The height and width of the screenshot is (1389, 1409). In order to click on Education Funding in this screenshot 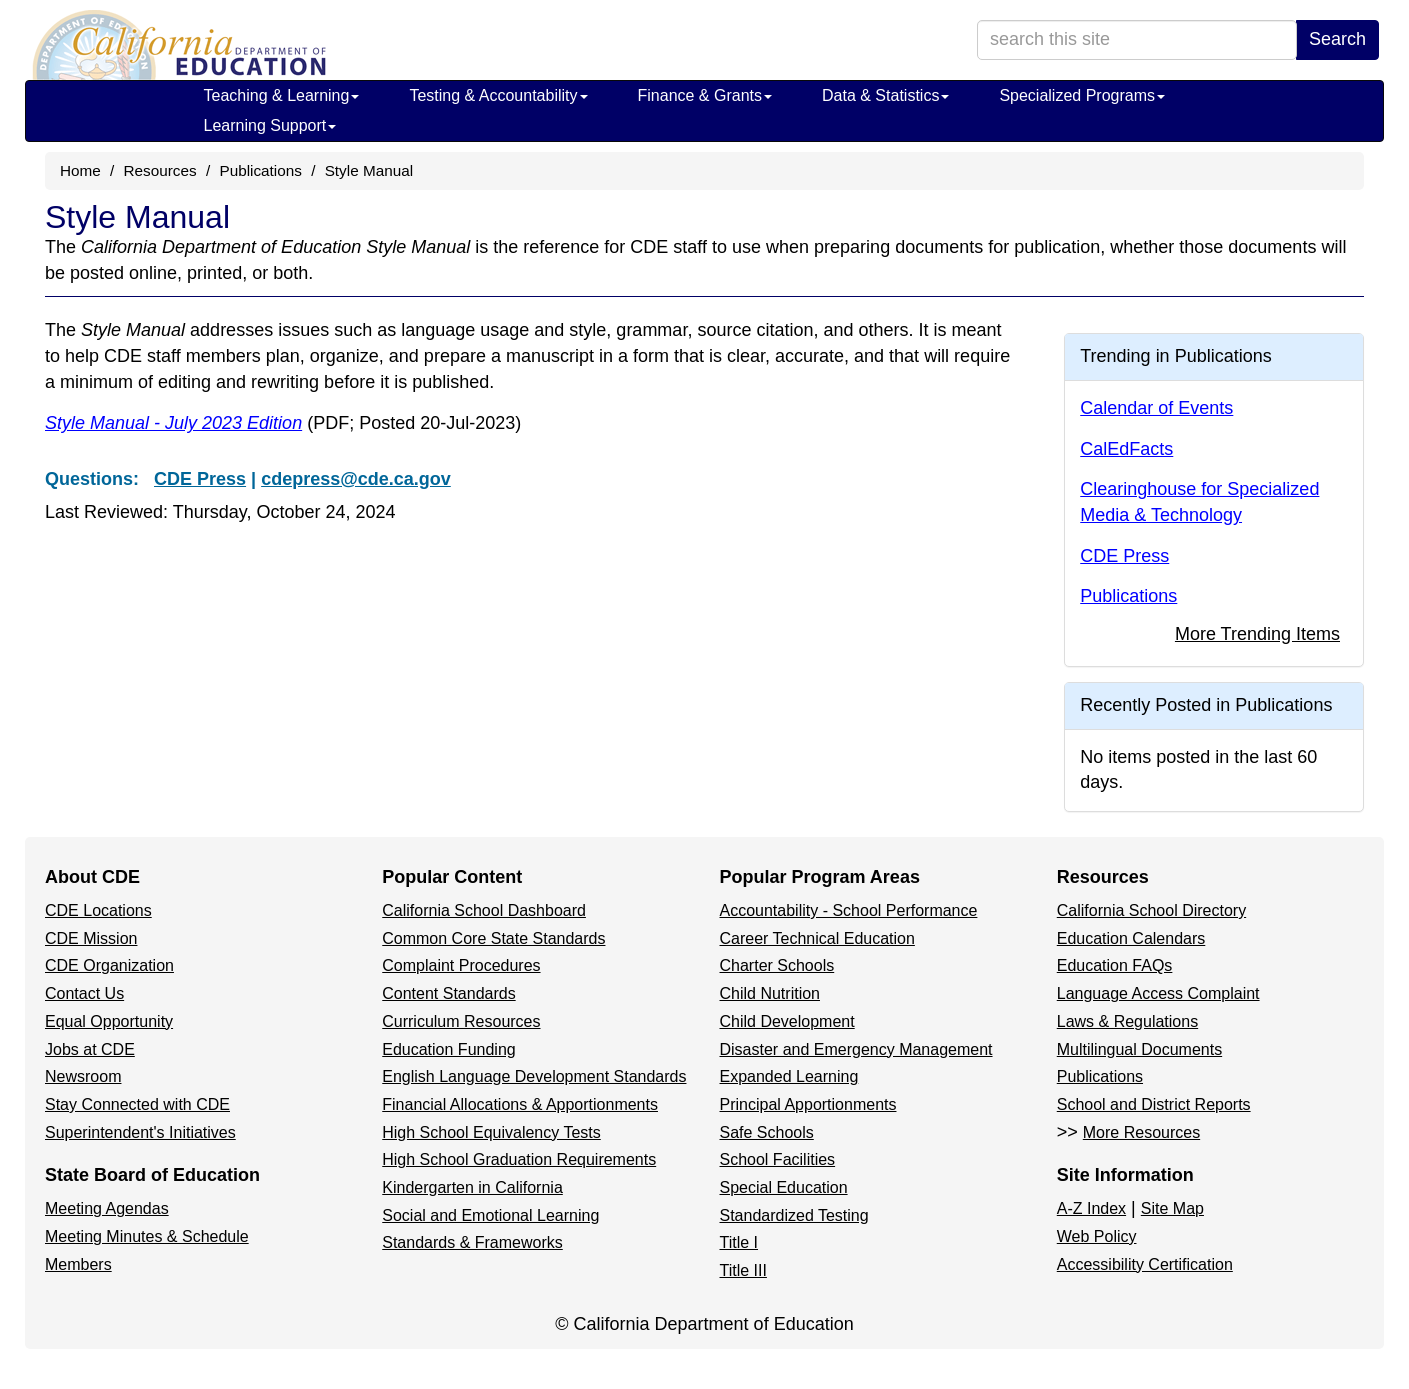, I will do `click(448, 1049)`.